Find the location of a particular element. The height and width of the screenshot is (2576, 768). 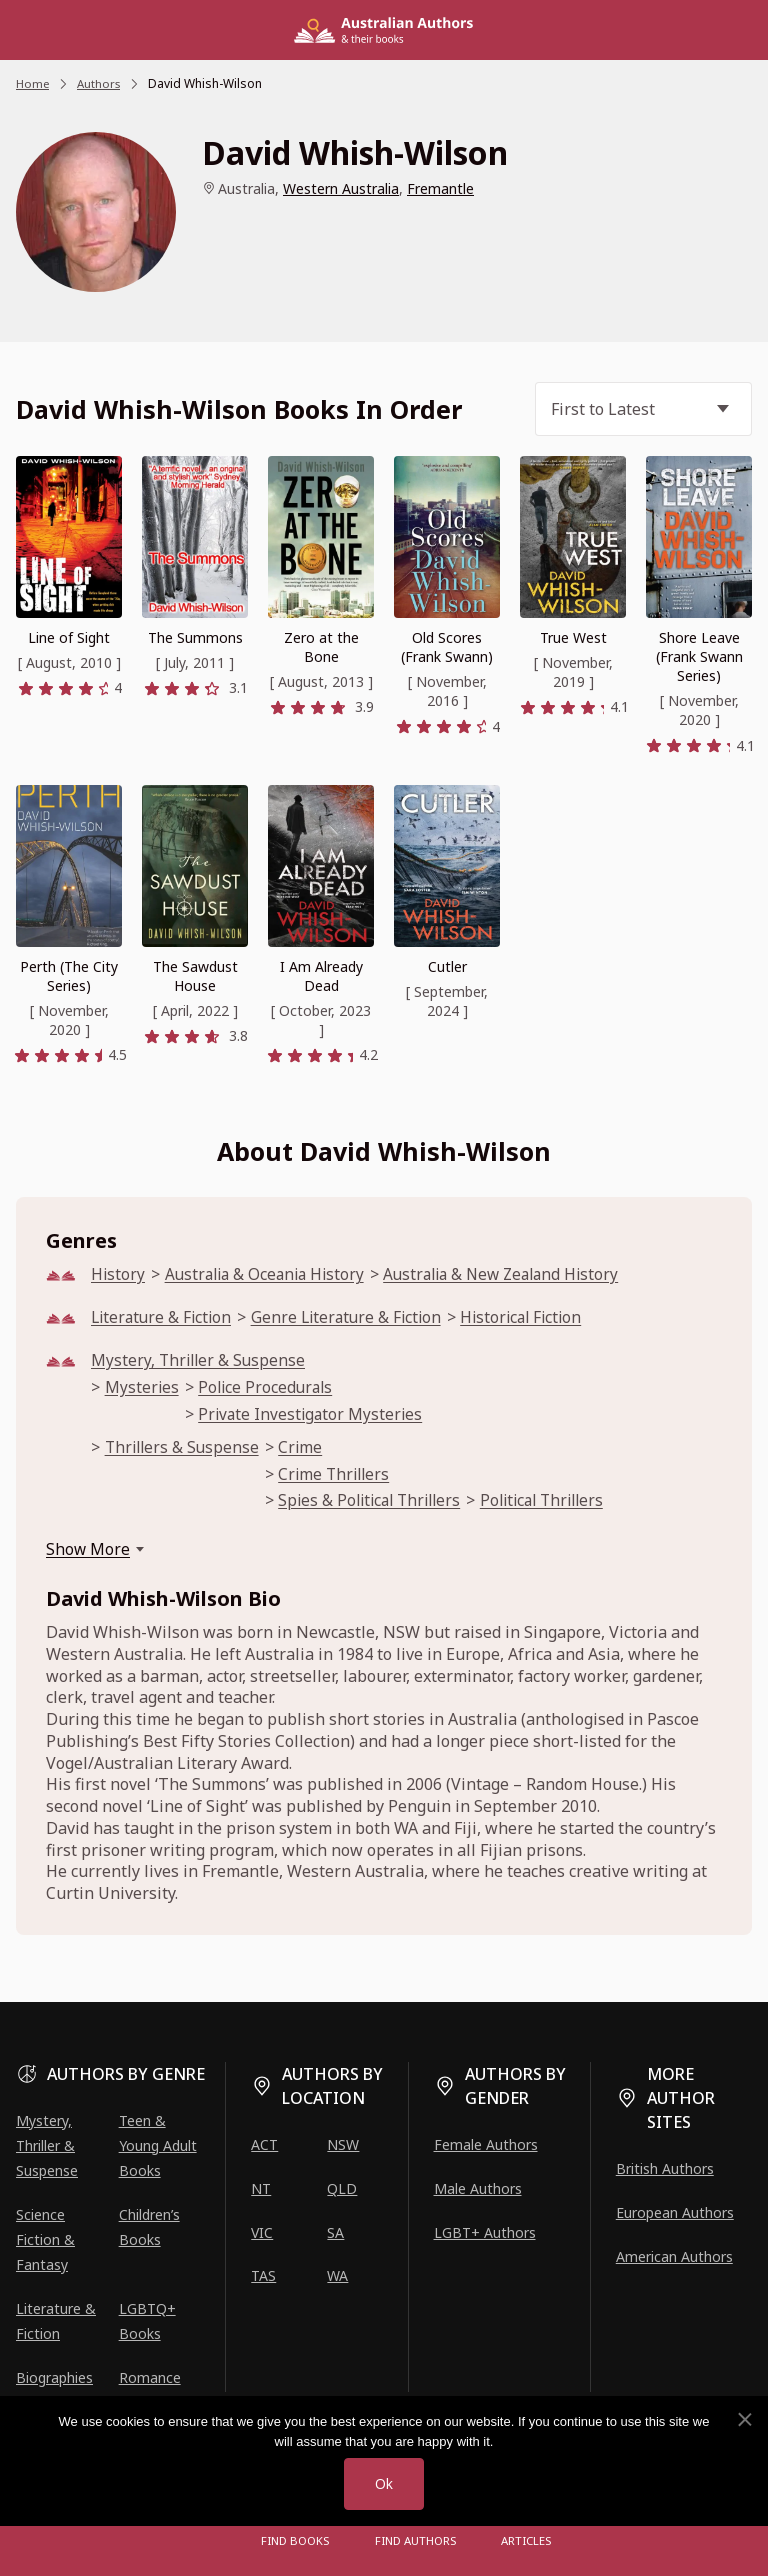

Perth (The City Series) is located at coordinates (69, 976).